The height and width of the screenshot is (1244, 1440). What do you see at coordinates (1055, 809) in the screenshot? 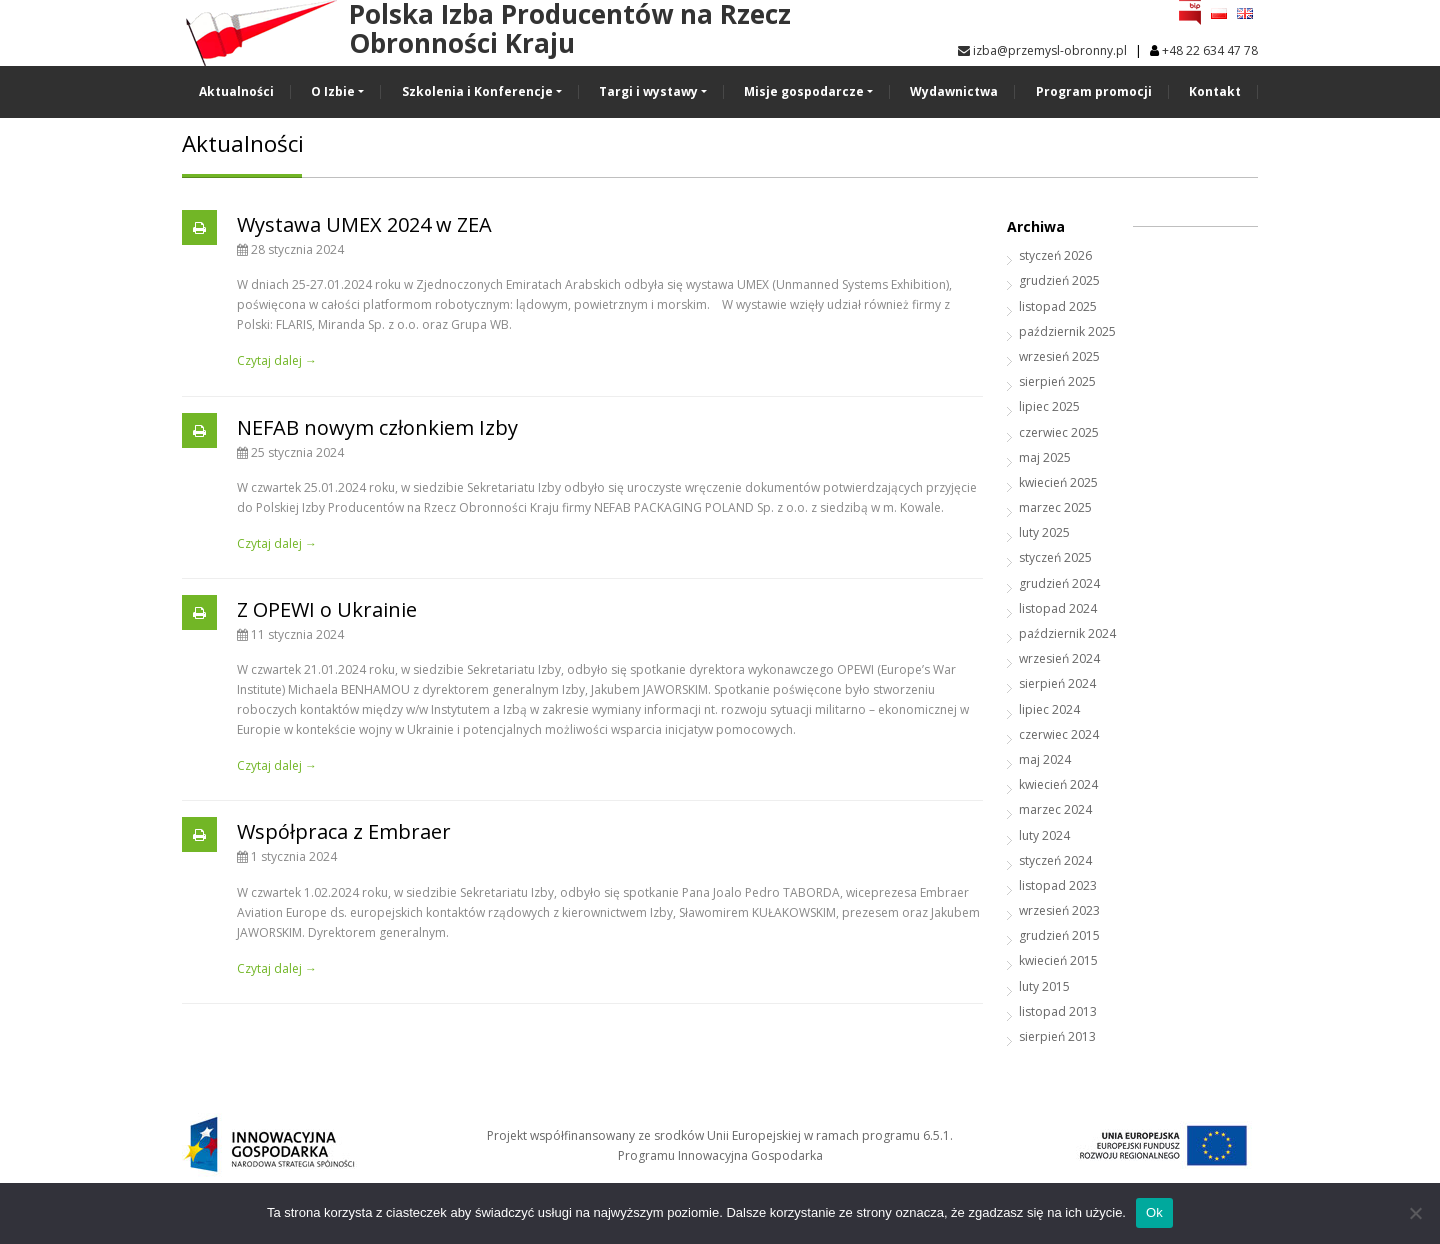
I see `marzec 2024` at bounding box center [1055, 809].